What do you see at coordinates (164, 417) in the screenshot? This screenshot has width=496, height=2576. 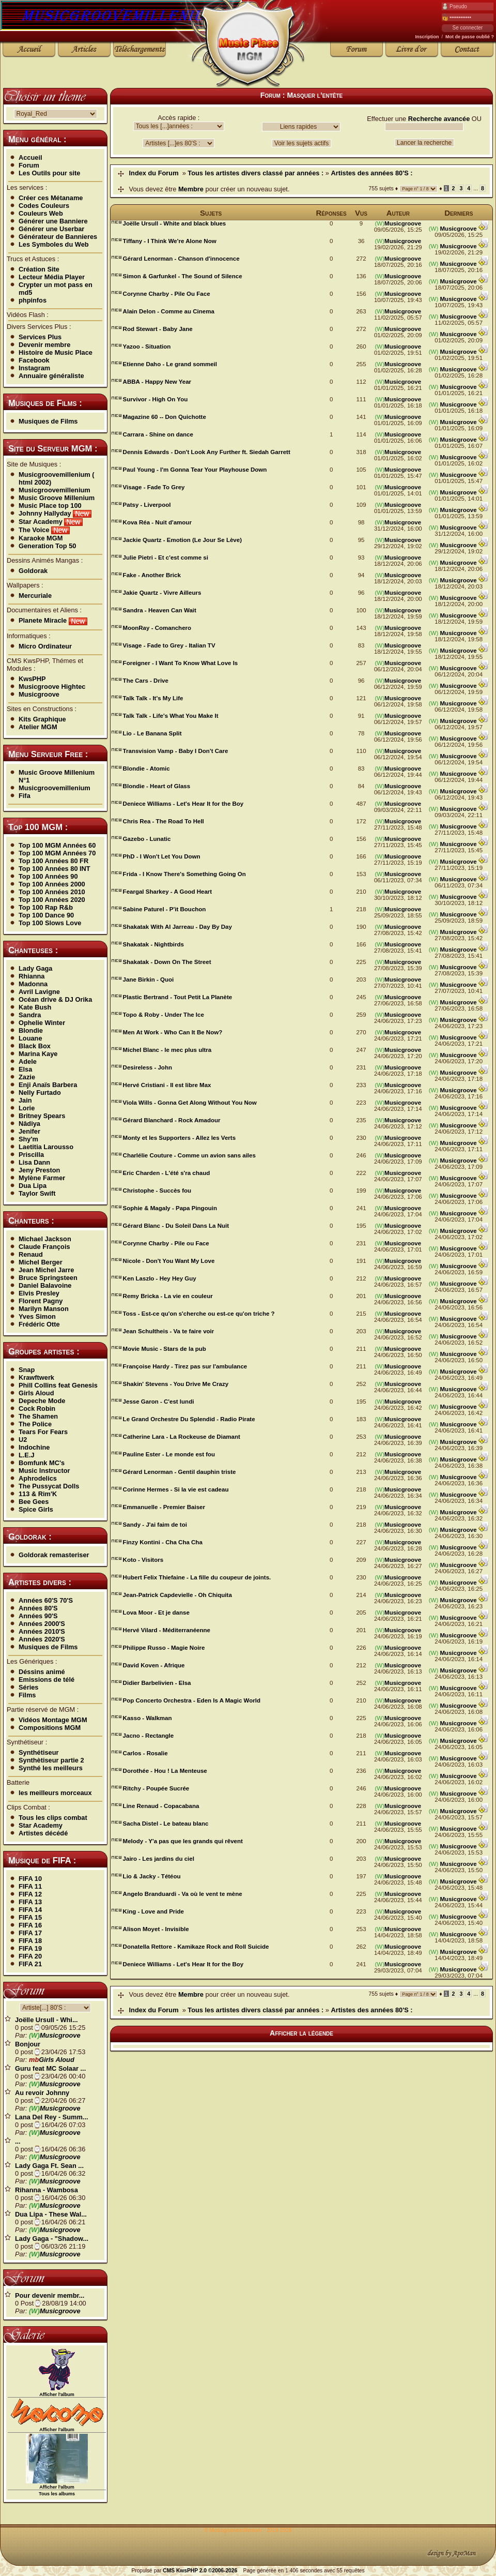 I see `Magazine 60 -- Don Quichotte` at bounding box center [164, 417].